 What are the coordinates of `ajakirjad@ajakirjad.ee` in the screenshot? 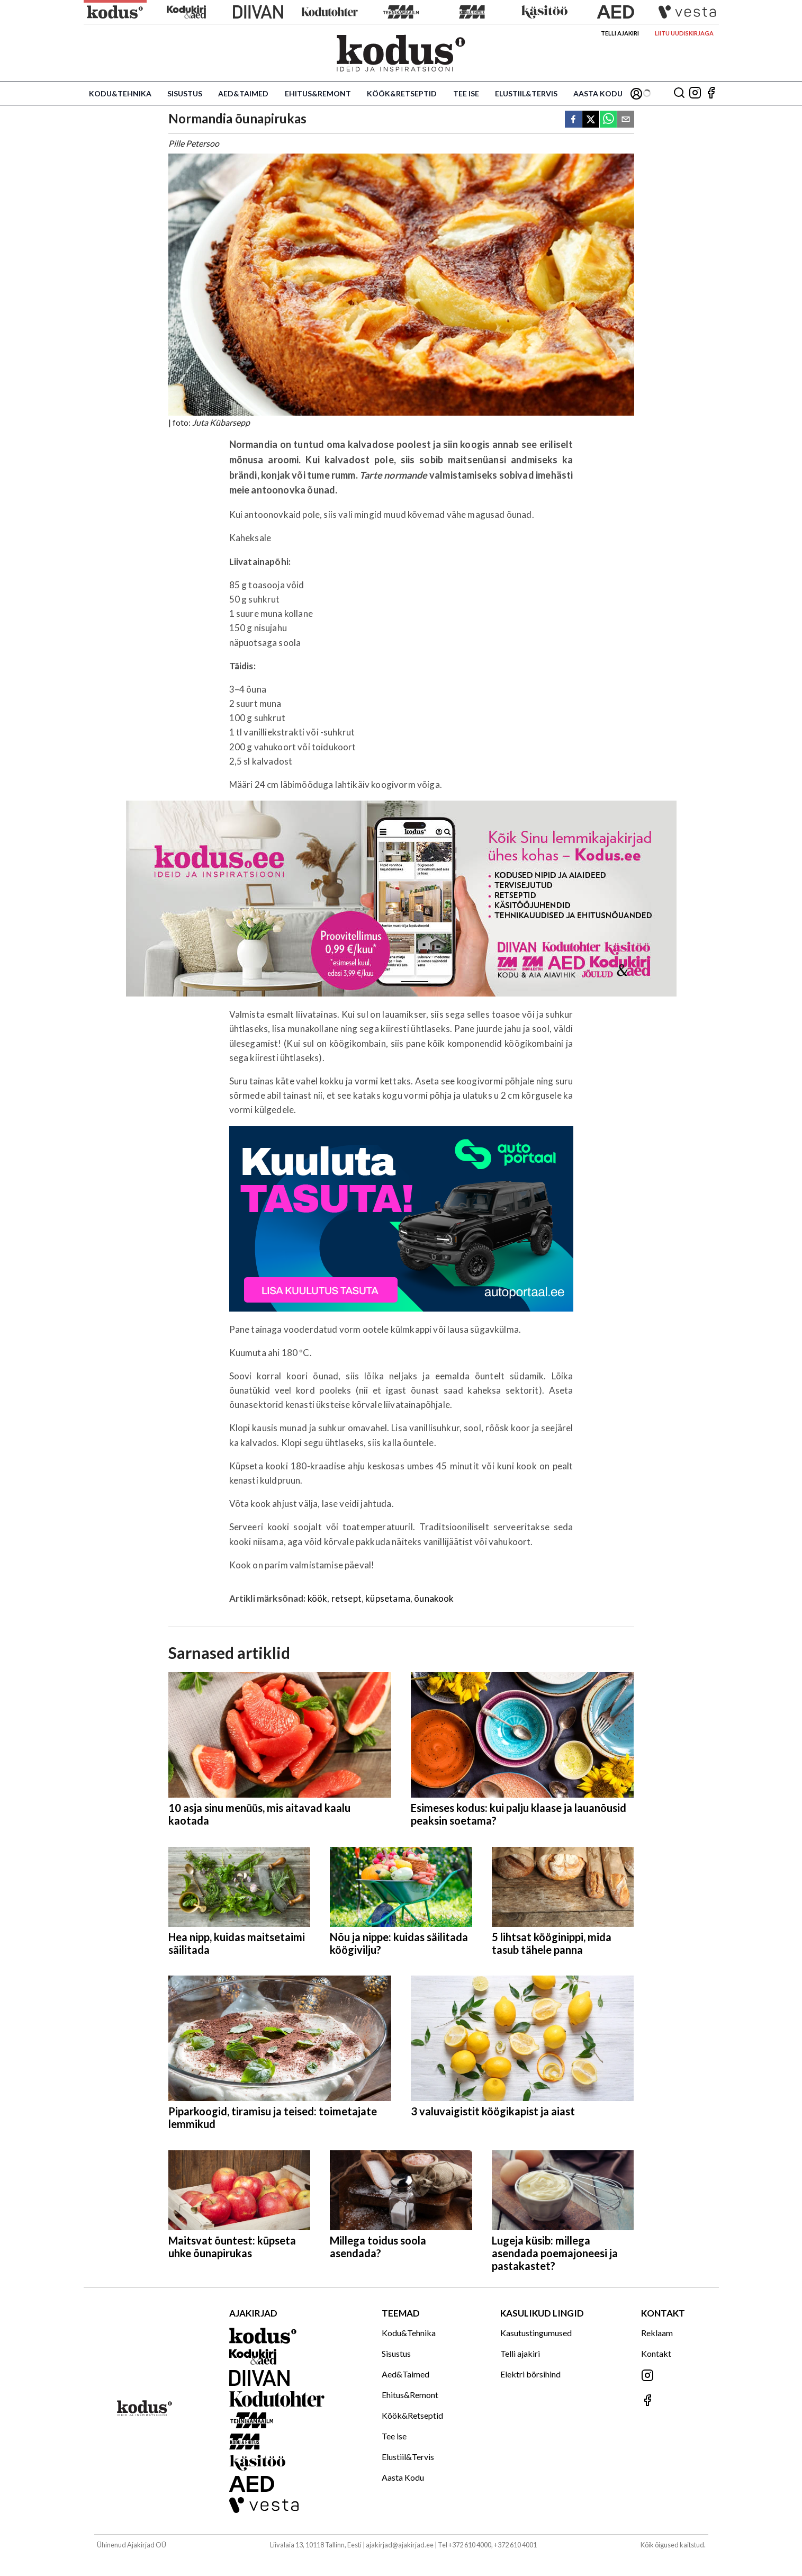 It's located at (400, 2545).